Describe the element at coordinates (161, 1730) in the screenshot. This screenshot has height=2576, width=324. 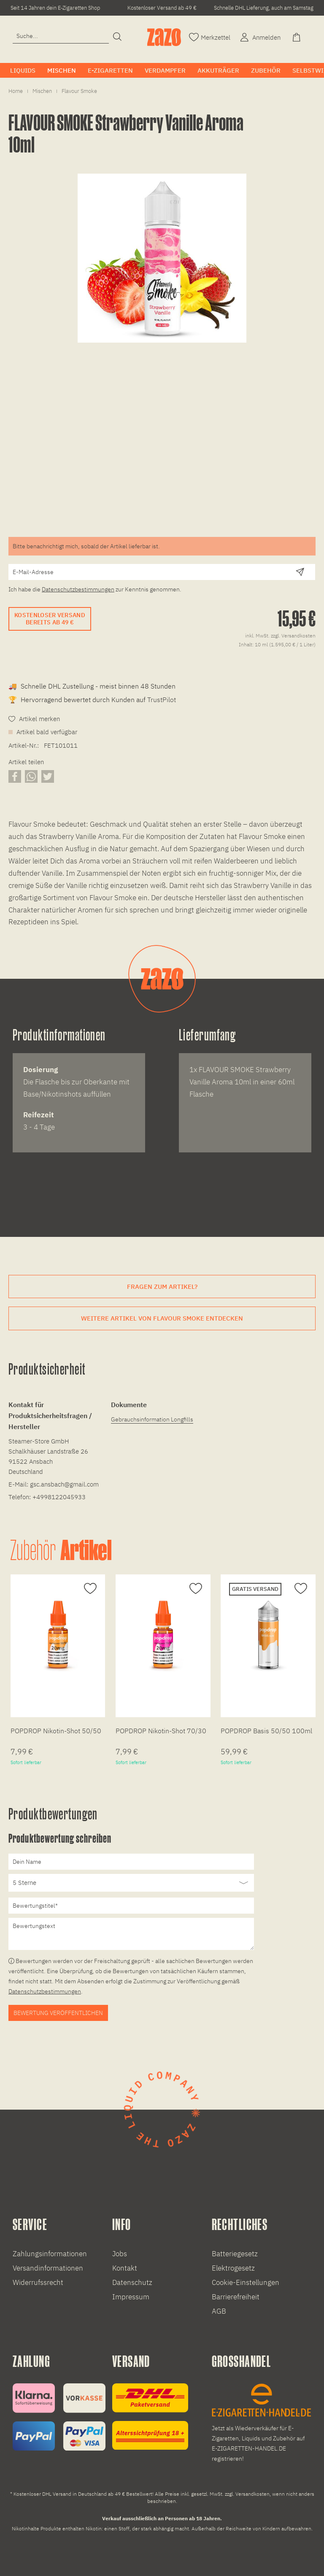
I see `POPDROP Nikotin-Shot 70/30` at that location.